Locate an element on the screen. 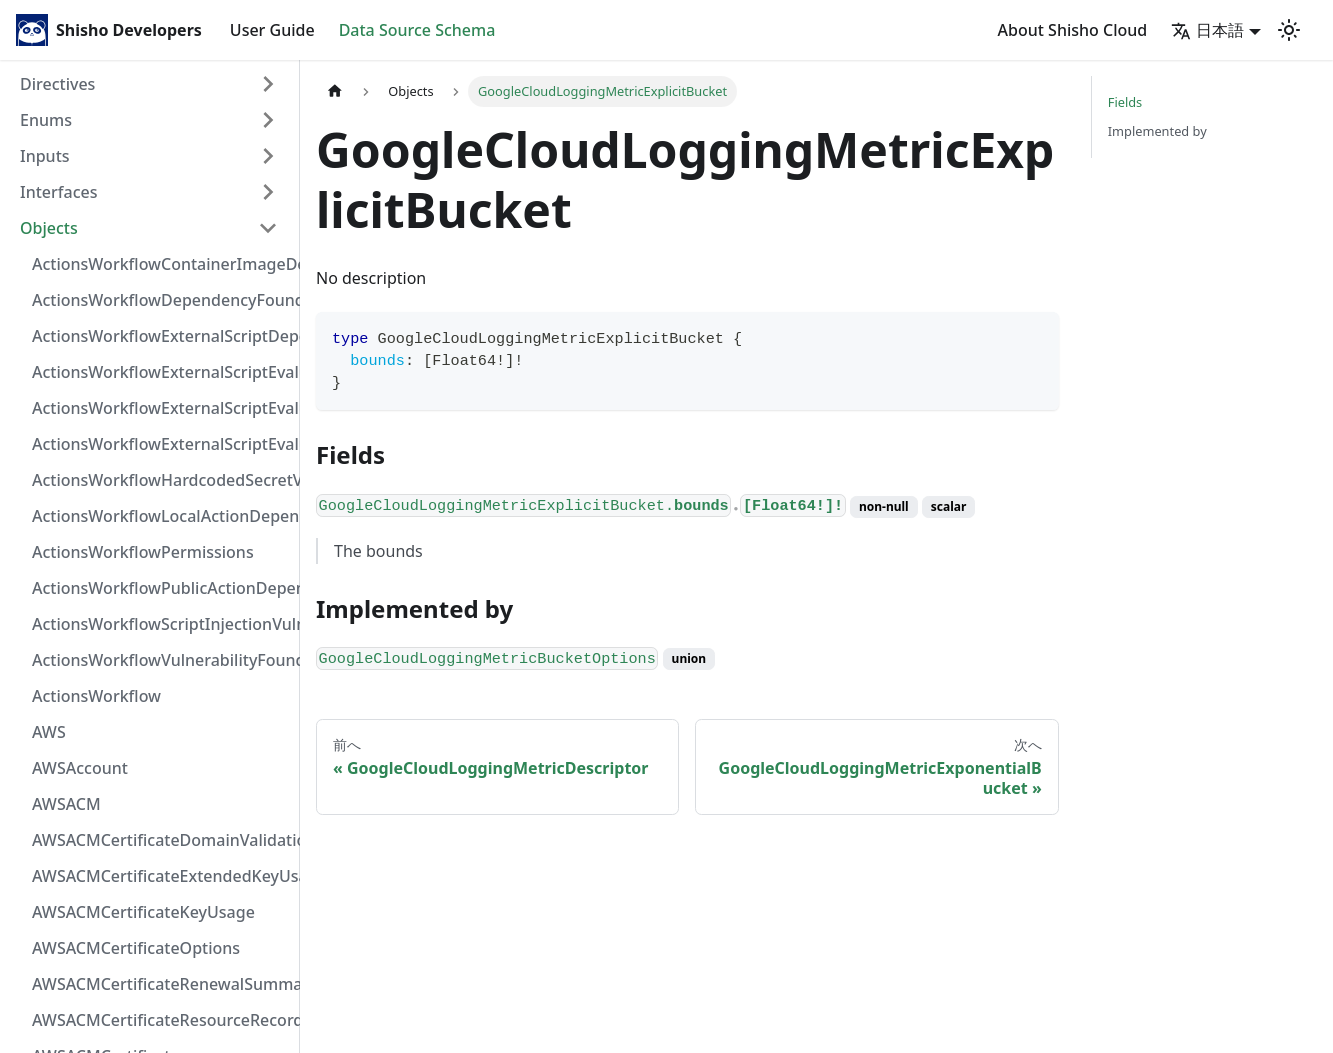 This screenshot has width=1333, height=1053. ActionsWorkflowDependencyFoundAt is located at coordinates (161, 300).